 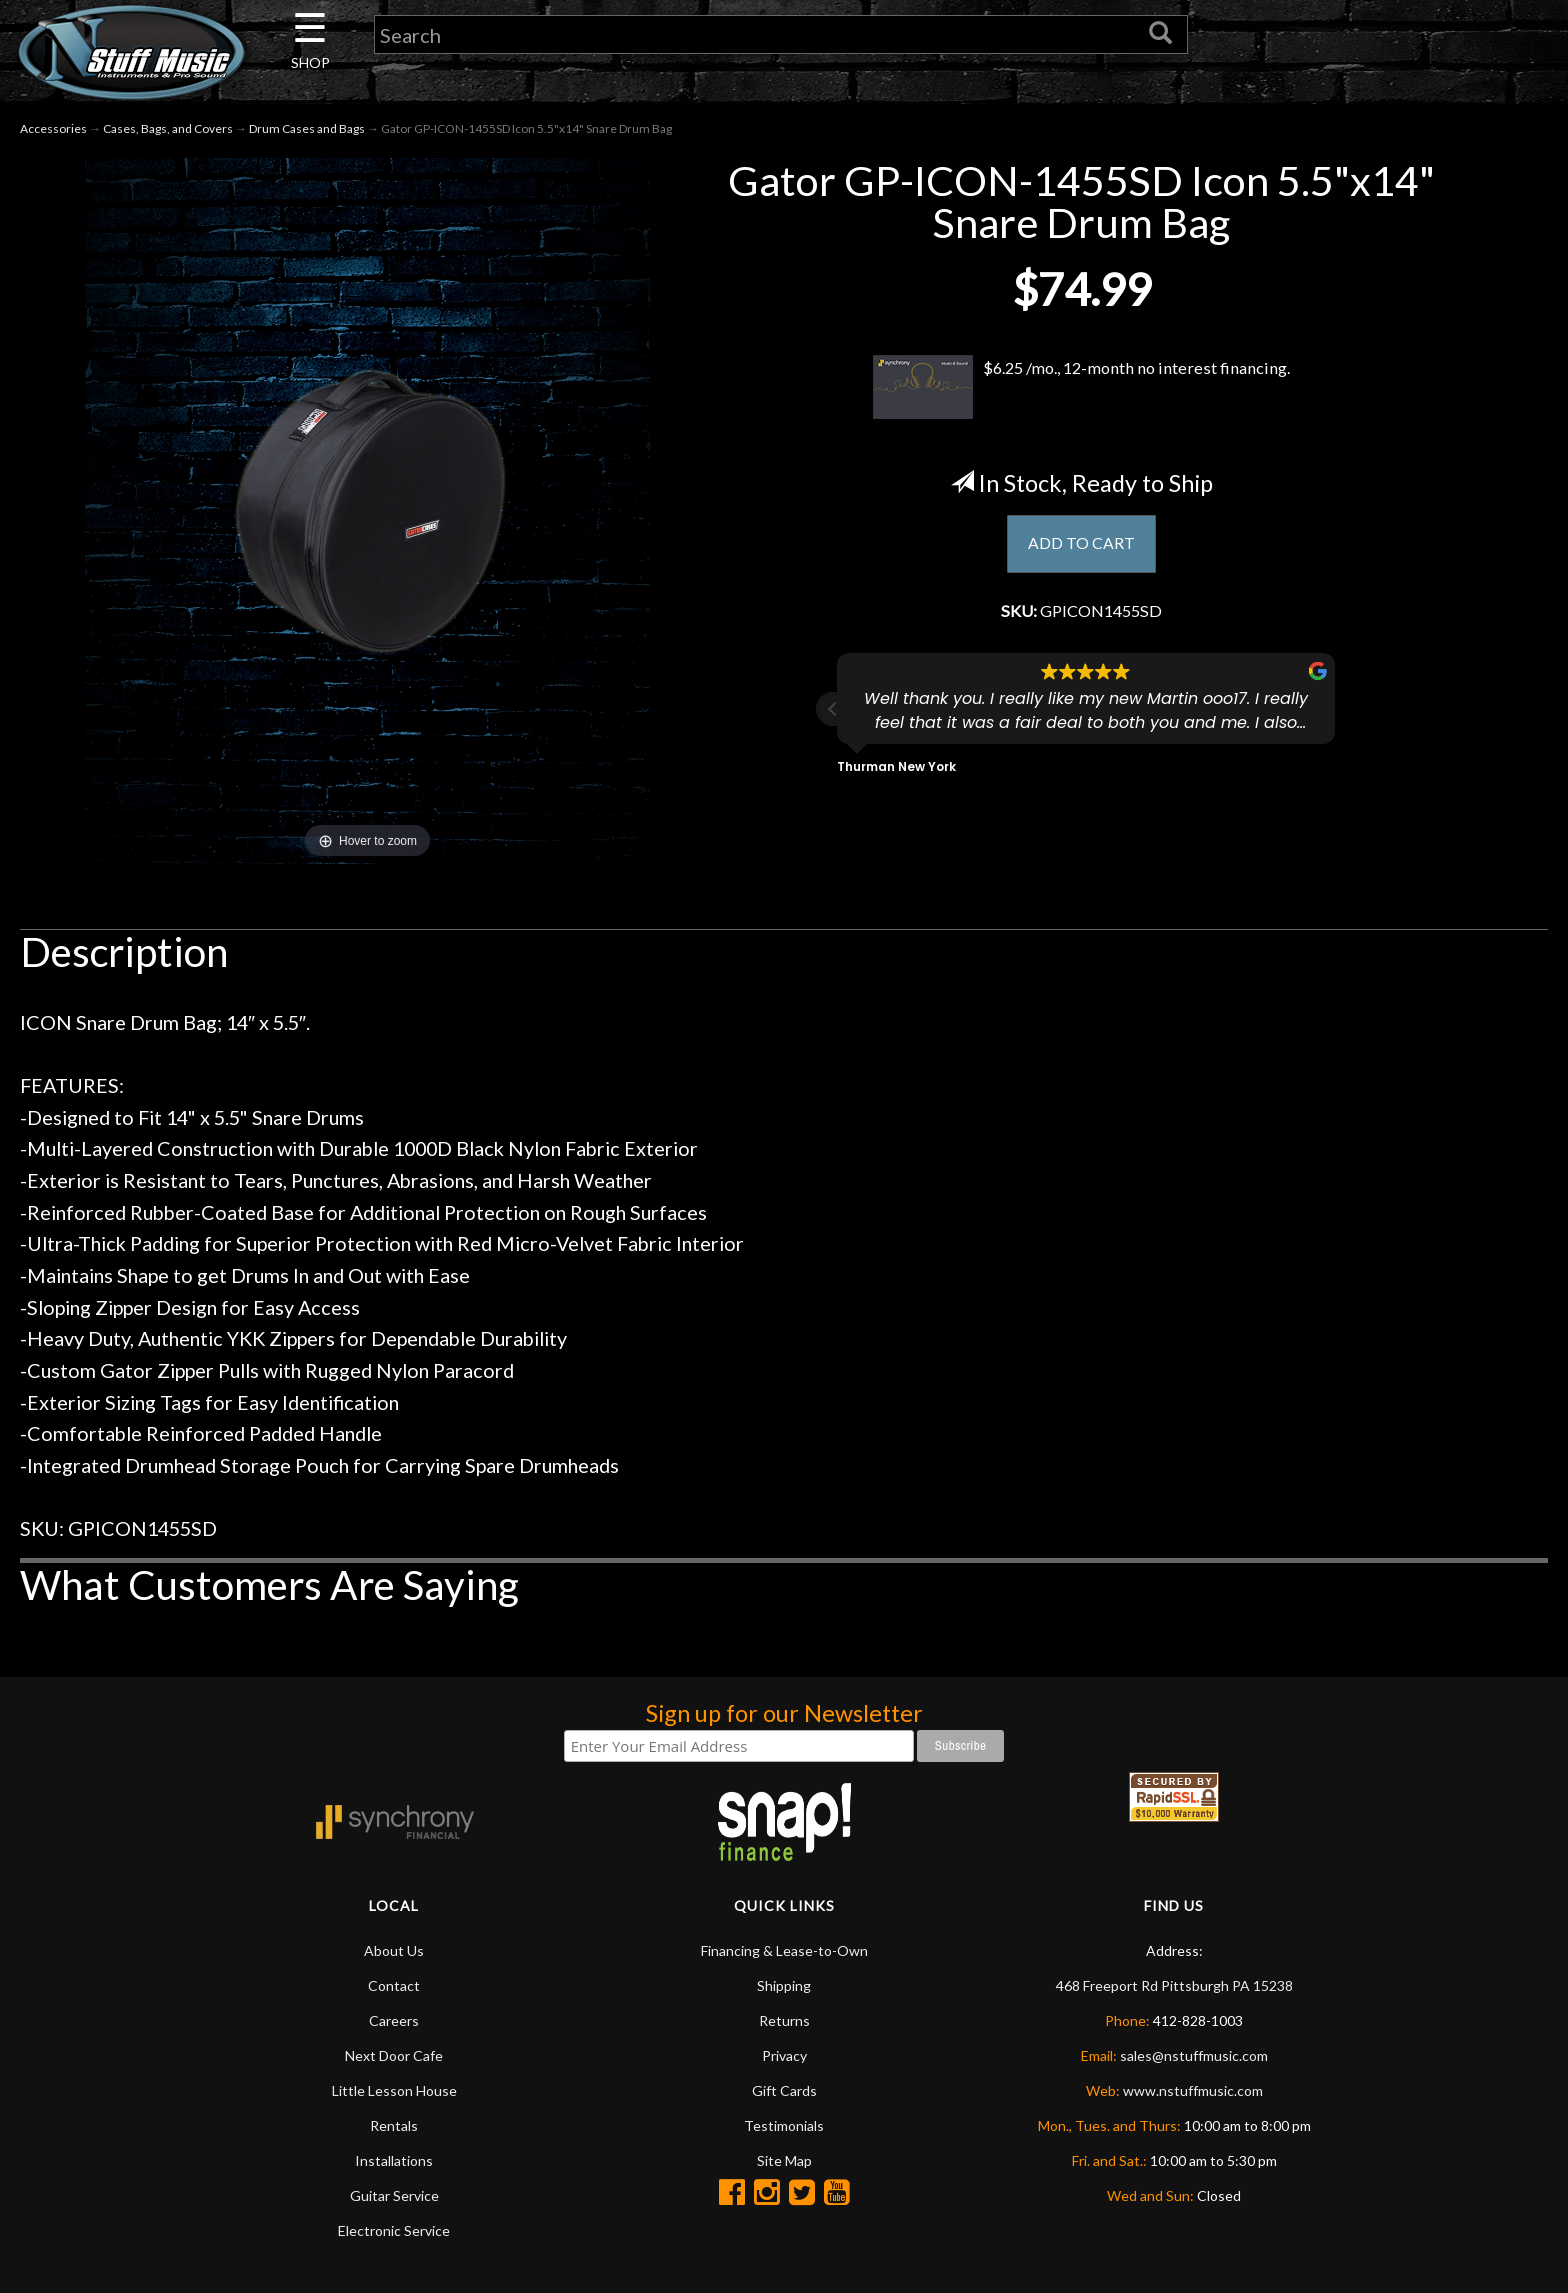 What do you see at coordinates (784, 2090) in the screenshot?
I see `Gift Cards` at bounding box center [784, 2090].